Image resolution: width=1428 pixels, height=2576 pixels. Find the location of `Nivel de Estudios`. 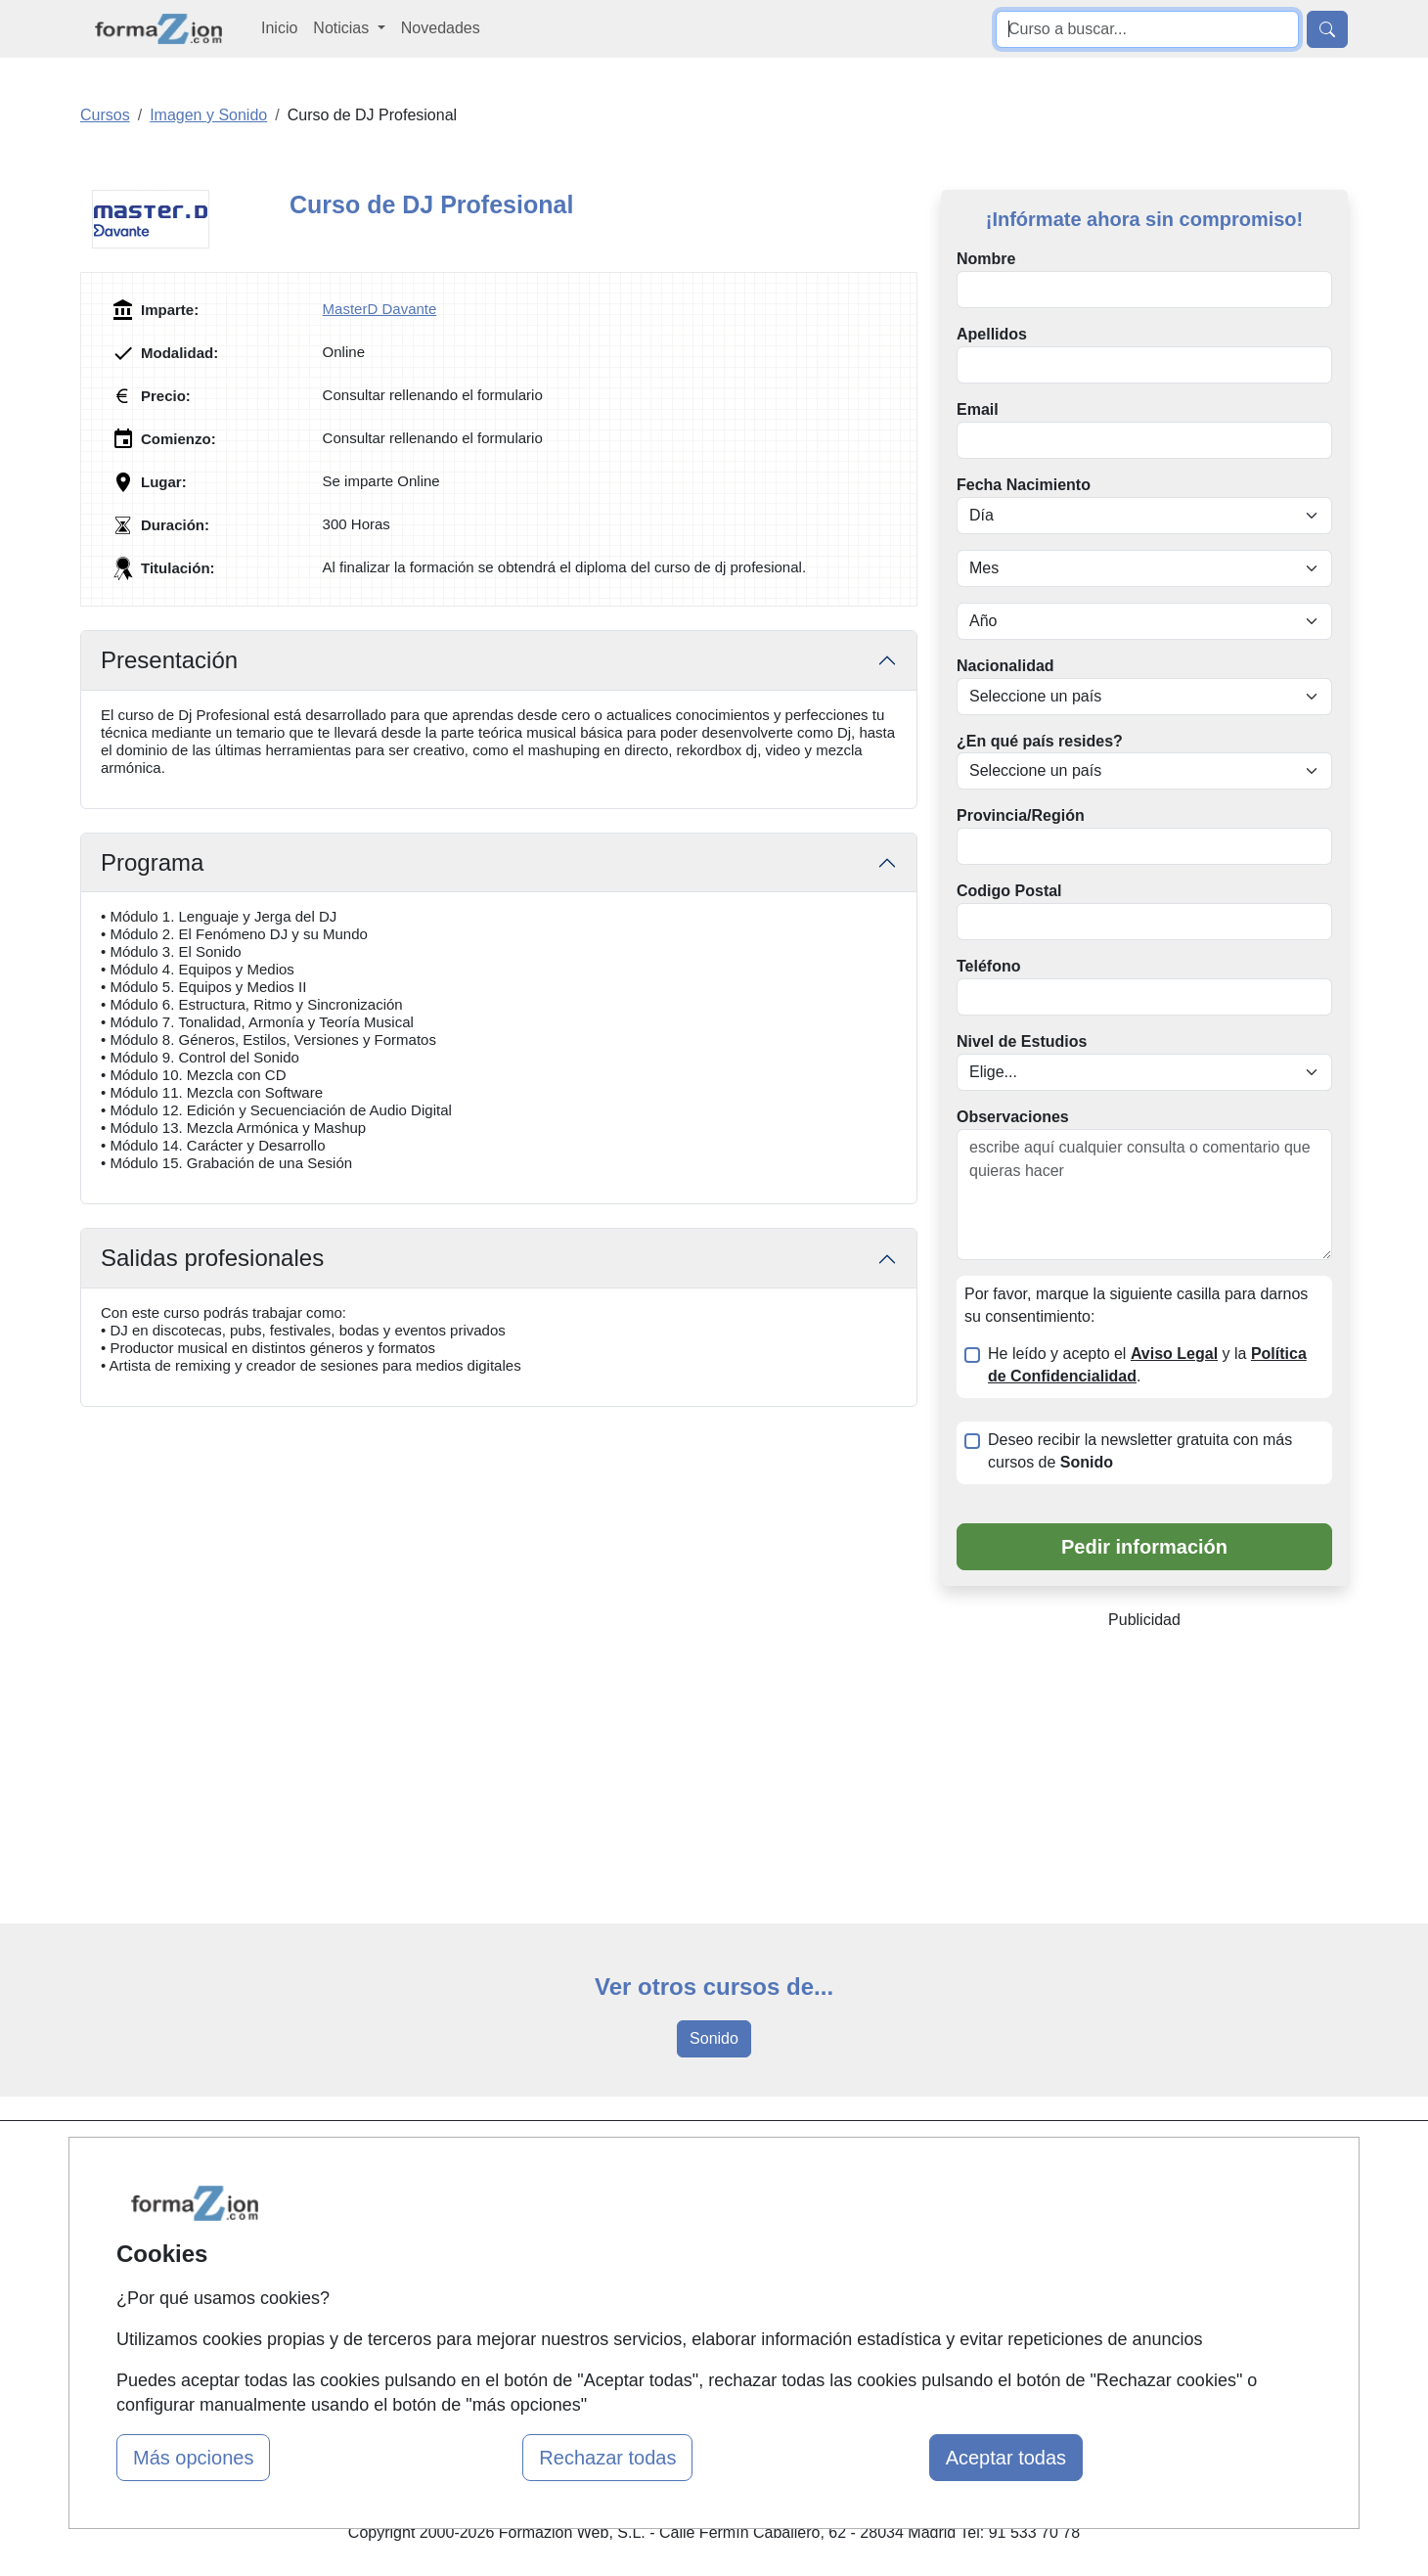

Nivel de Estudios is located at coordinates (1022, 1041).